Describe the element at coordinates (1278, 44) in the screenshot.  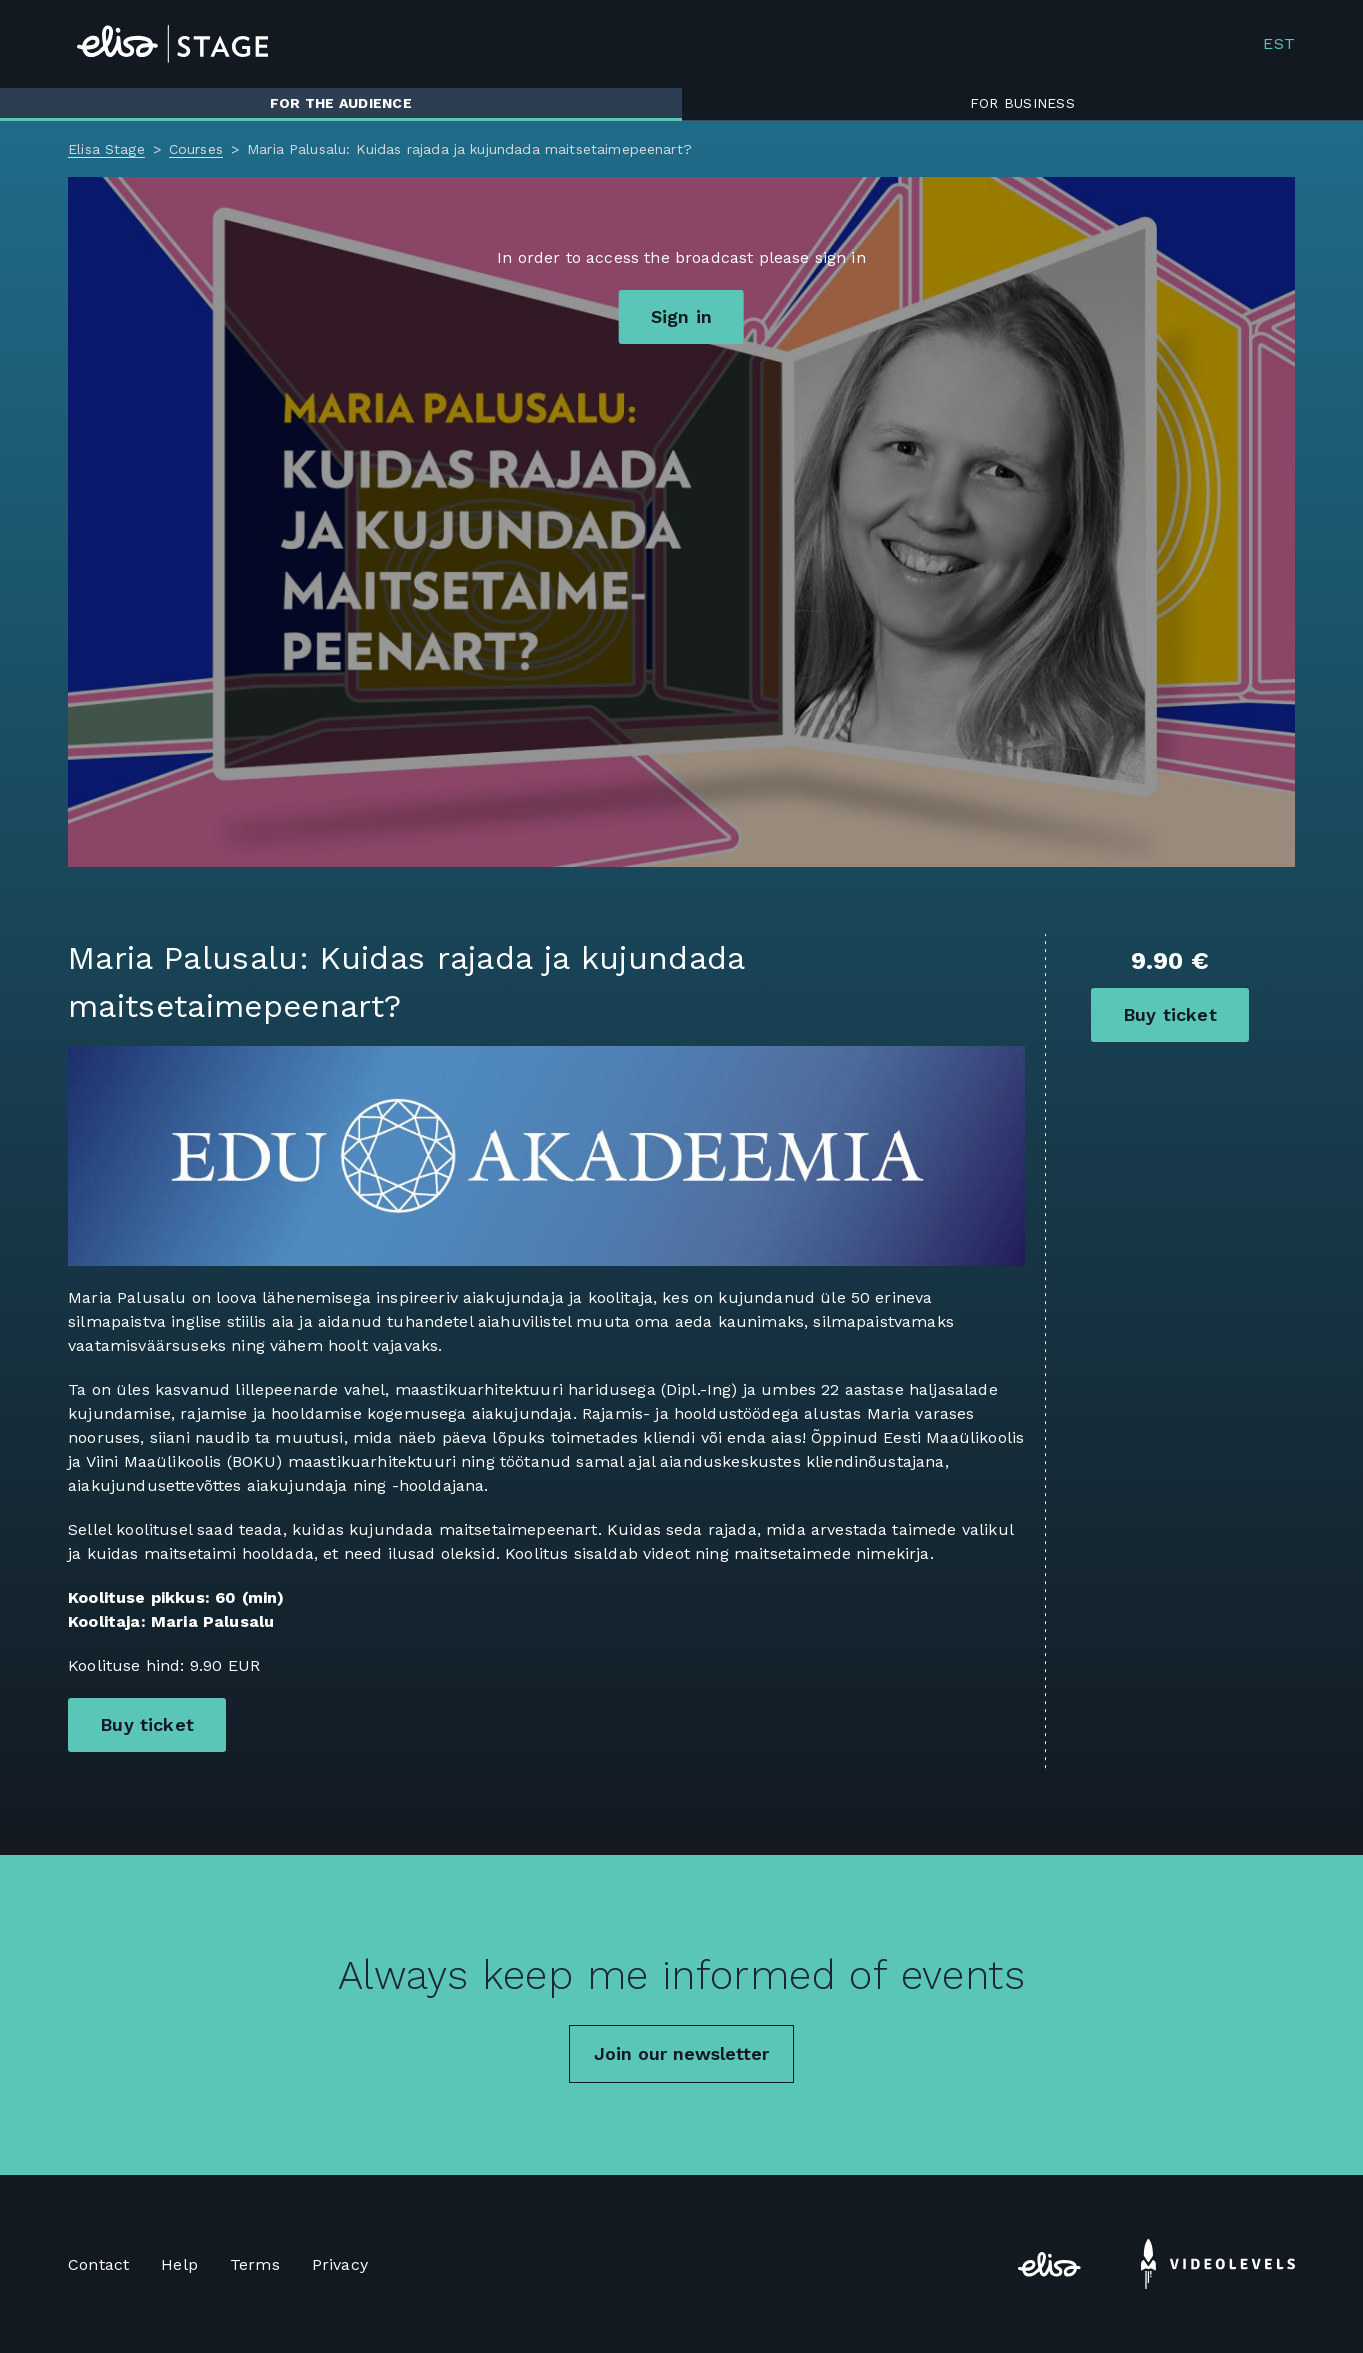
I see `EST` at that location.